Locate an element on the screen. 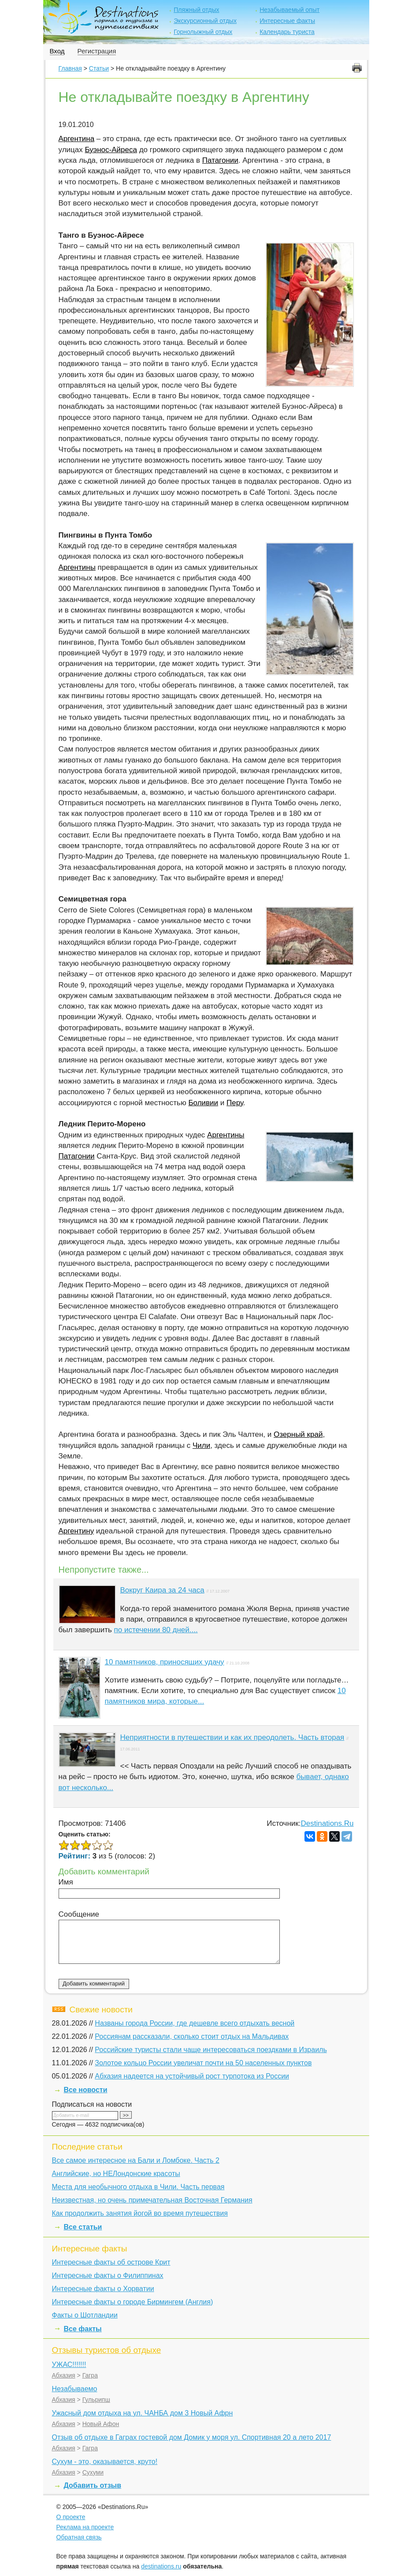  Россиянам рассказали, сколько стоит отдых на Мальдивах is located at coordinates (192, 2036).